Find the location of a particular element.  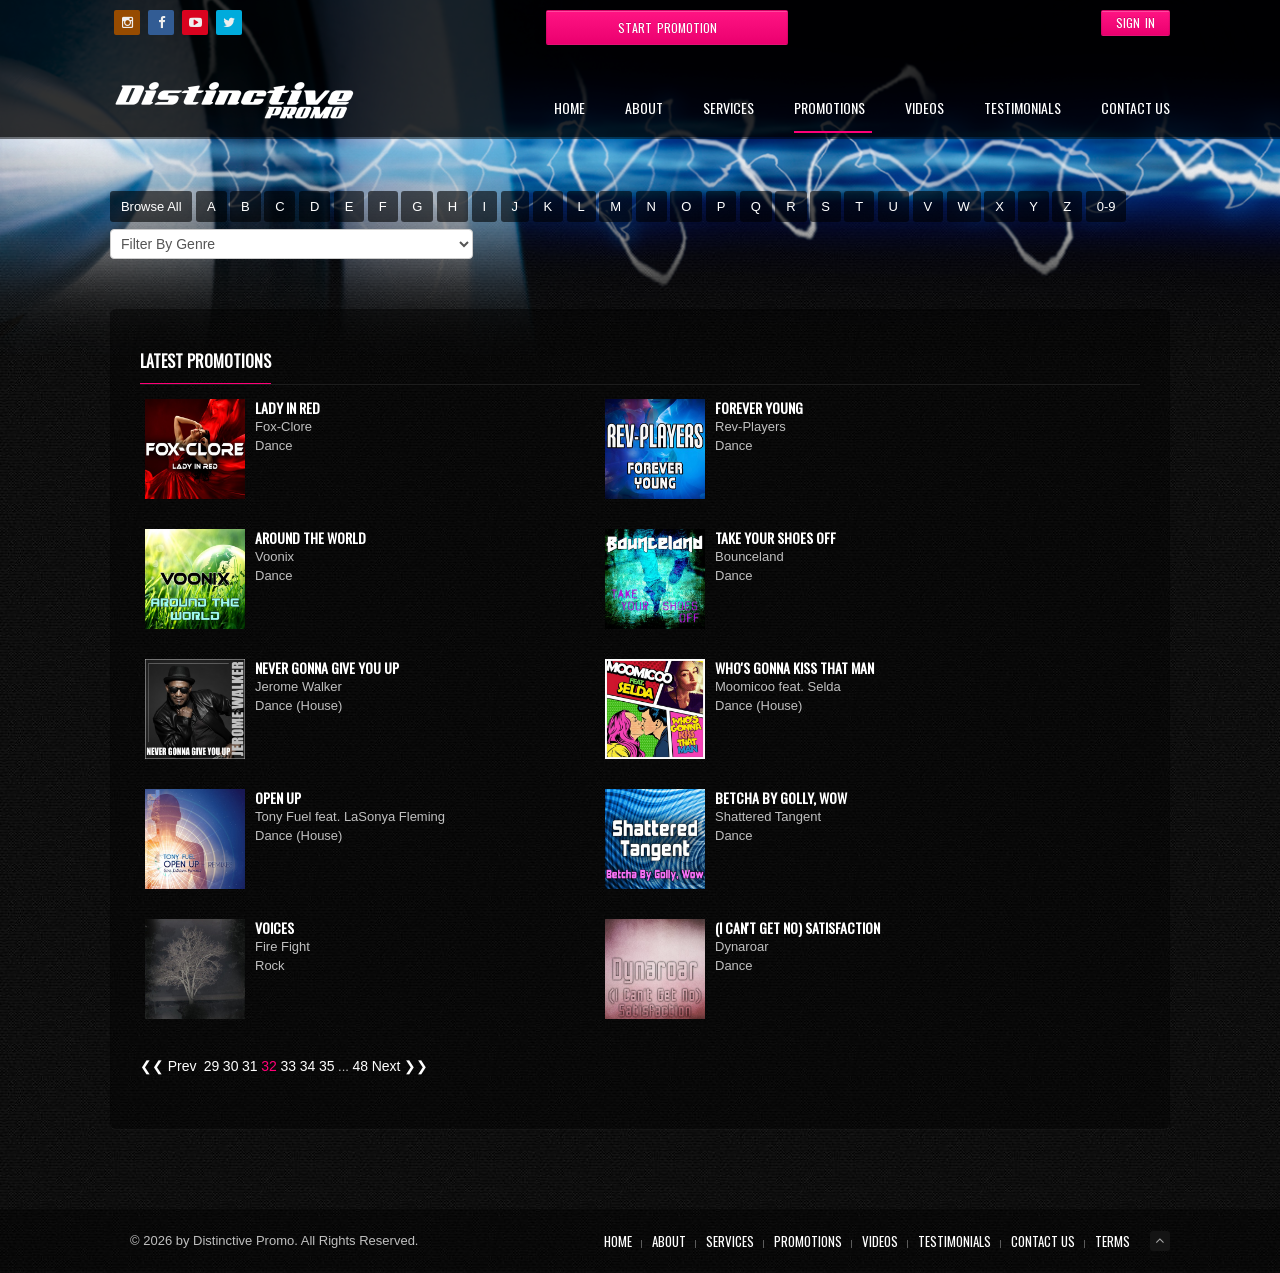

Terms is located at coordinates (1112, 1241).